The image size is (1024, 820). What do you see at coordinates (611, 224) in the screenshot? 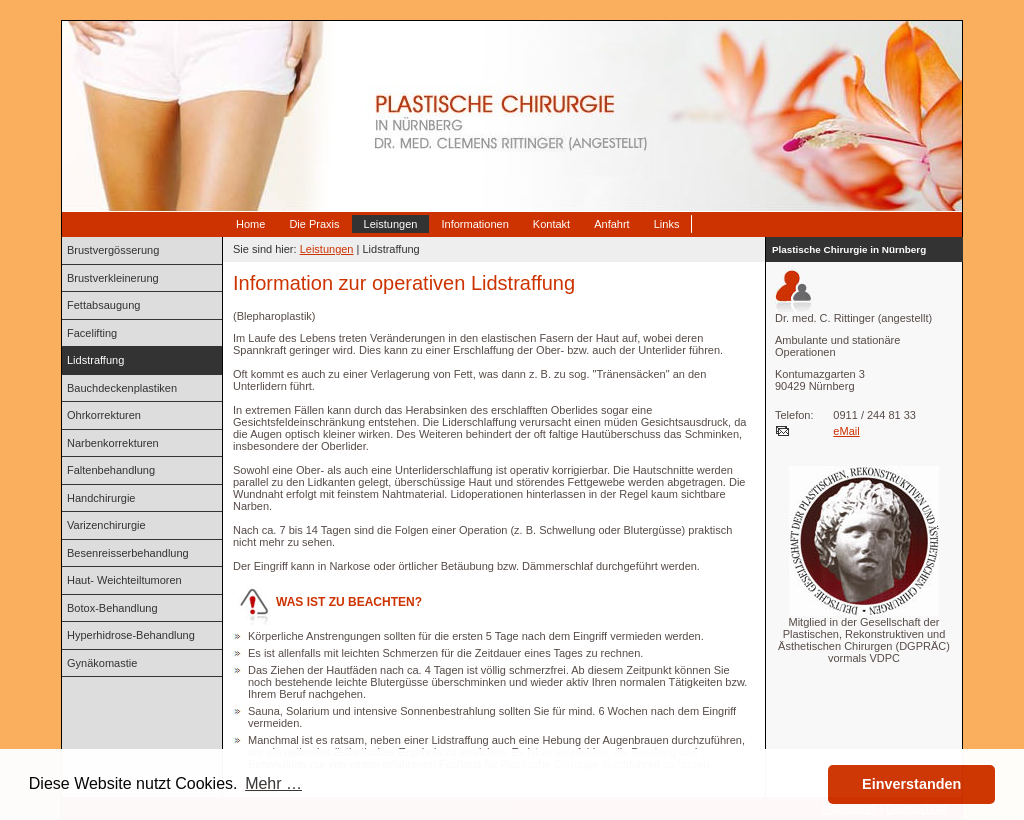
I see `Anfahrt` at bounding box center [611, 224].